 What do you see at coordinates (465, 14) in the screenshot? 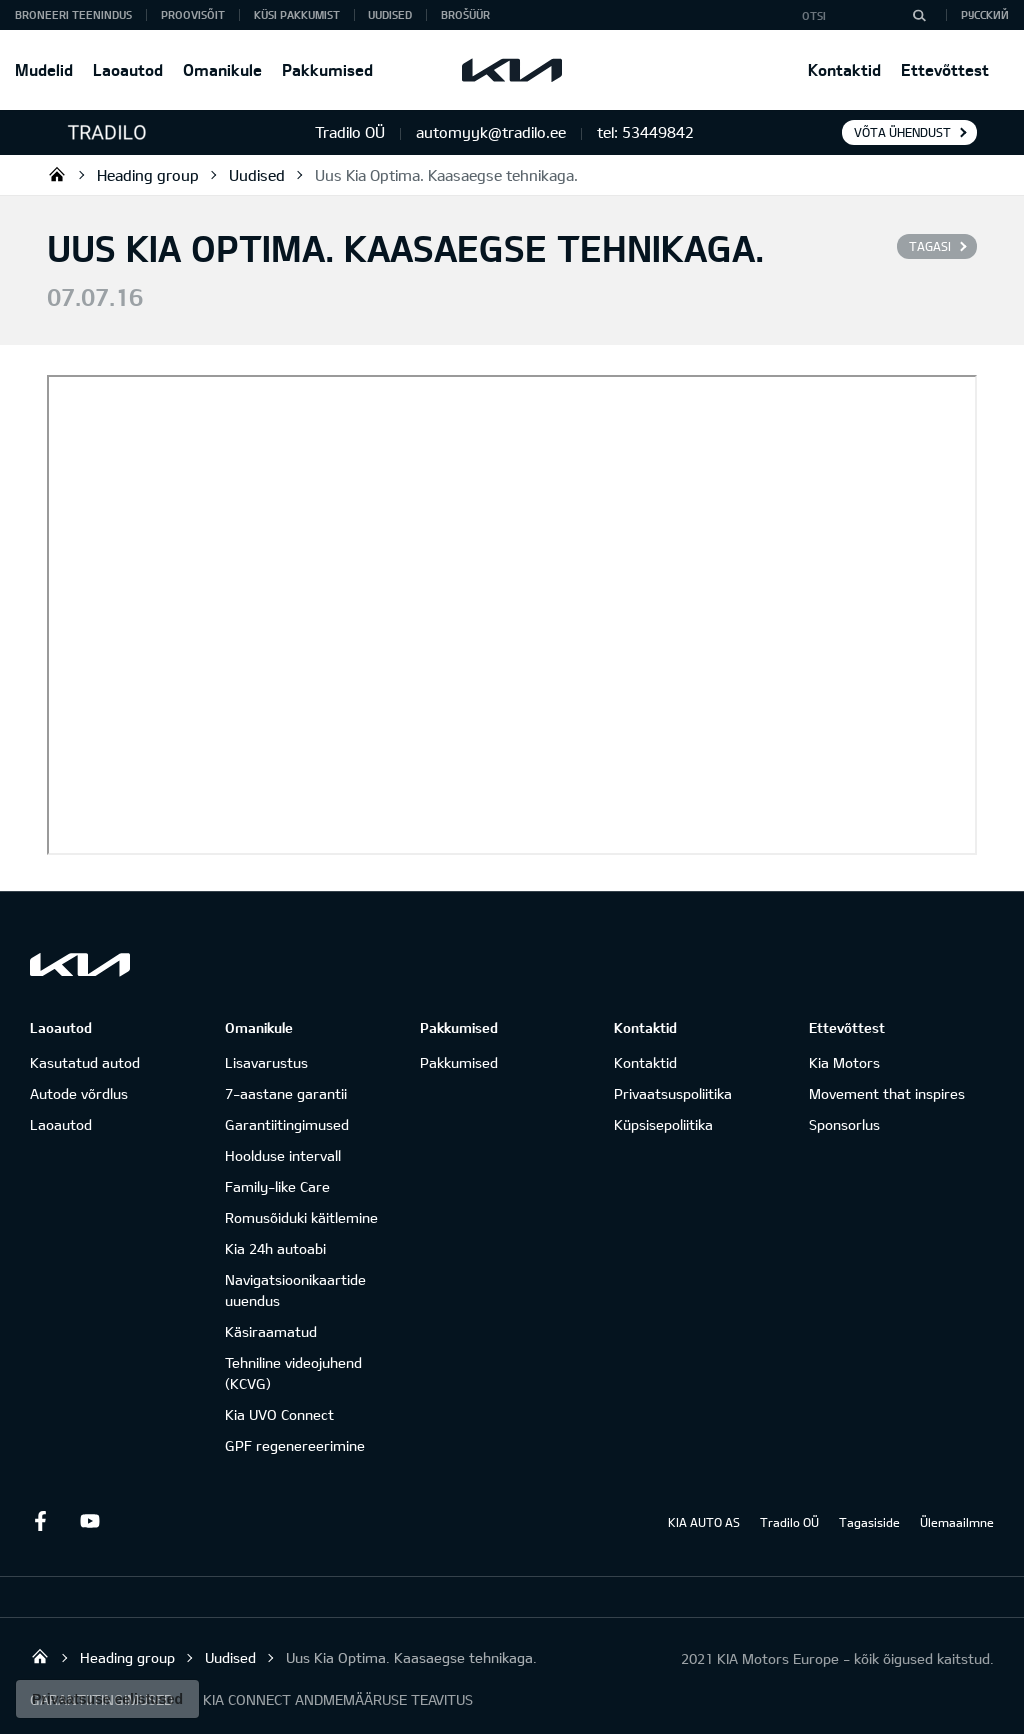
I see `Brošüür` at bounding box center [465, 14].